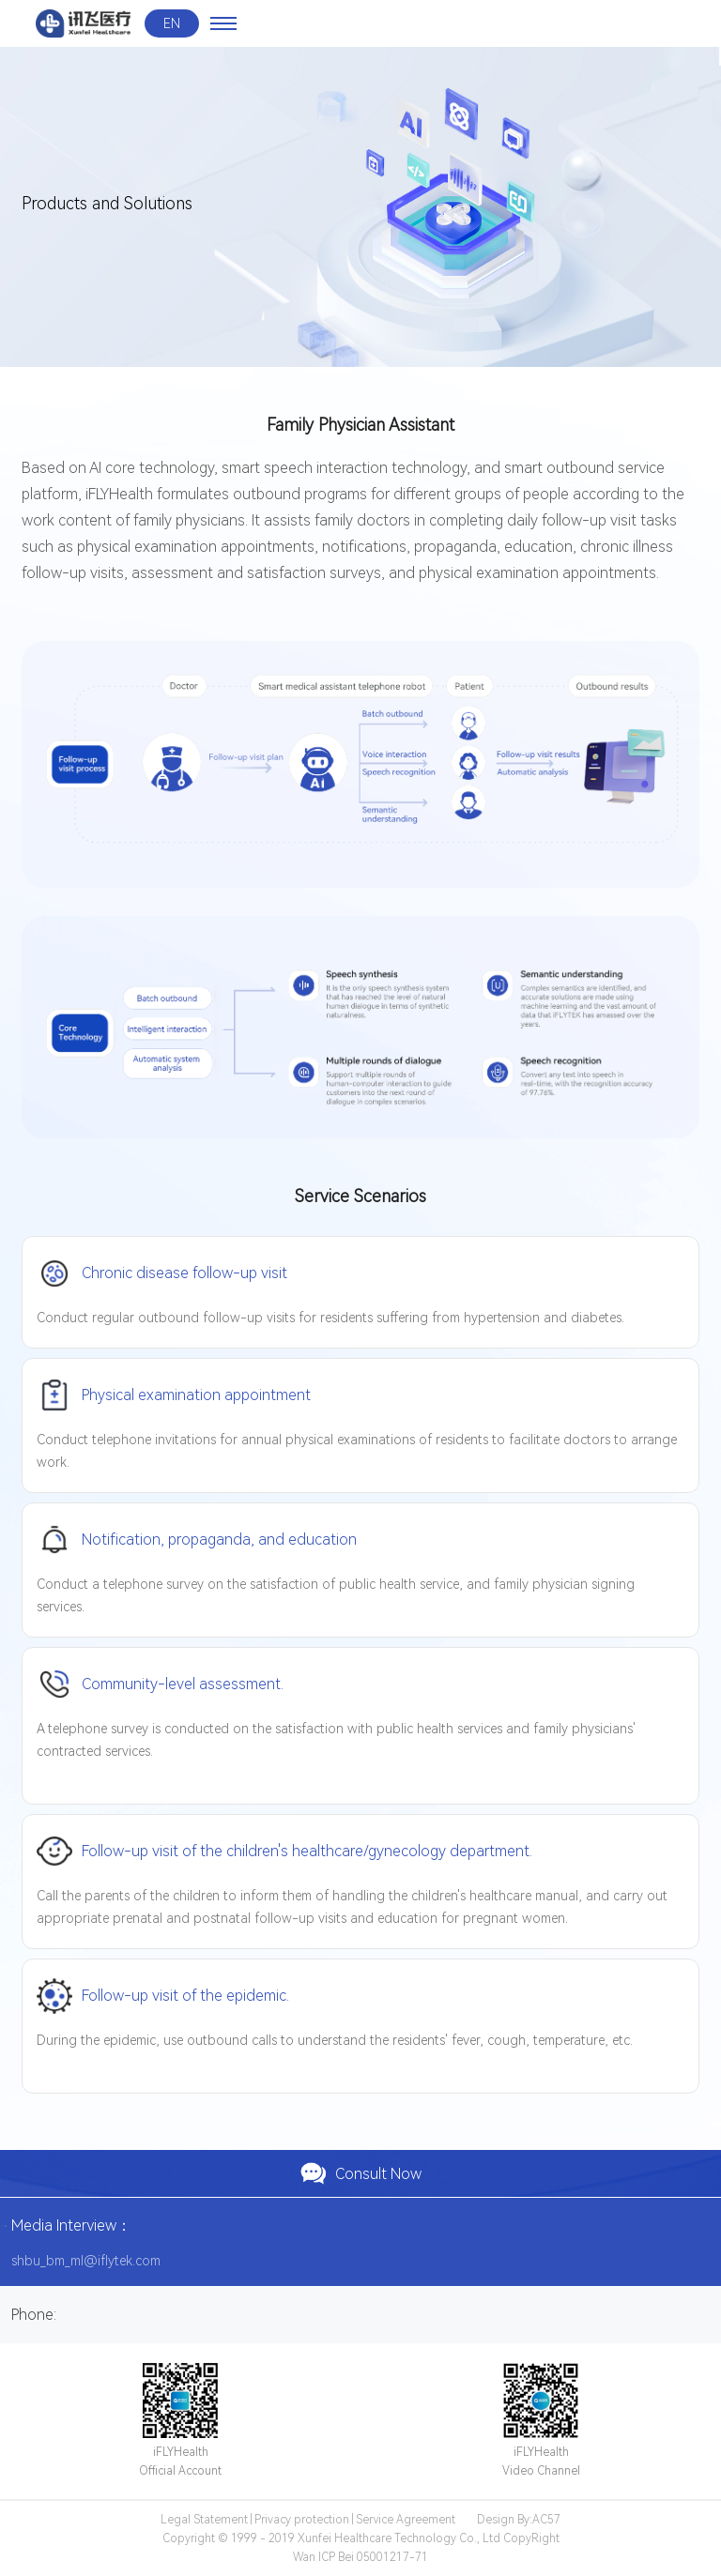 The image size is (721, 2576). I want to click on Legal Statement, so click(204, 2519).